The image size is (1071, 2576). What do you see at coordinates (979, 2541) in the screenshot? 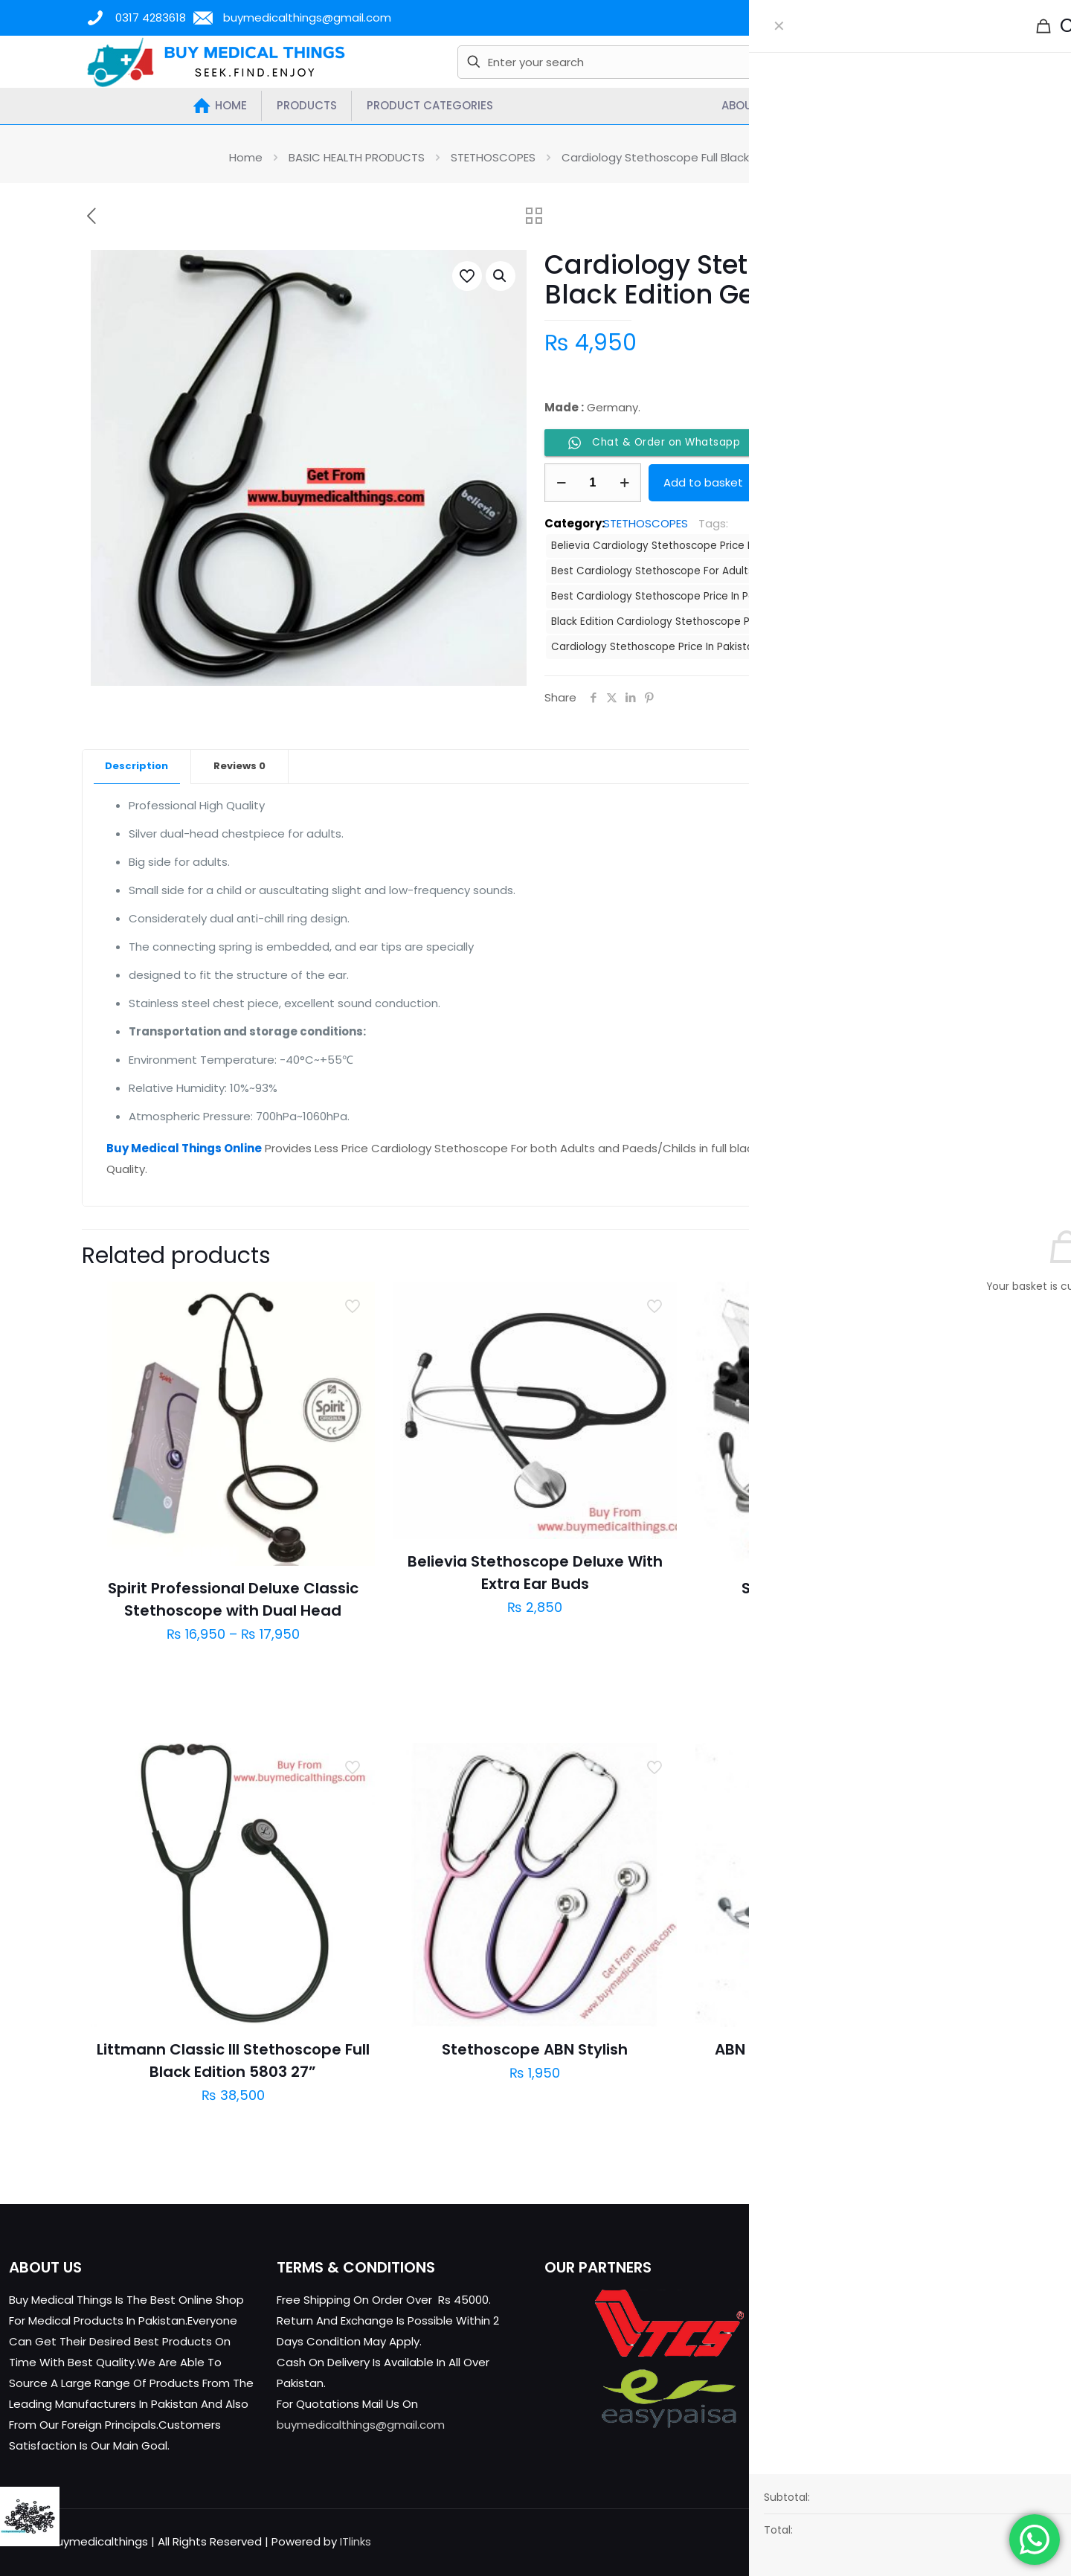
I see `[X (Twitter) icon]` at bounding box center [979, 2541].